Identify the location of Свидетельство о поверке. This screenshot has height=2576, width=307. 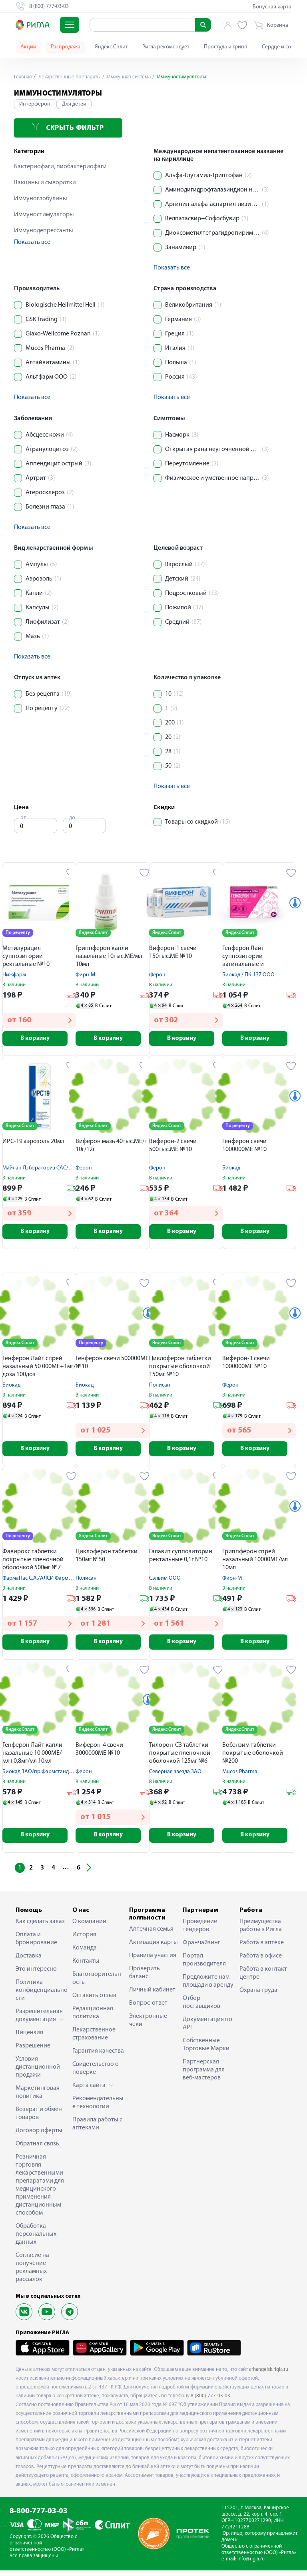
(95, 2074).